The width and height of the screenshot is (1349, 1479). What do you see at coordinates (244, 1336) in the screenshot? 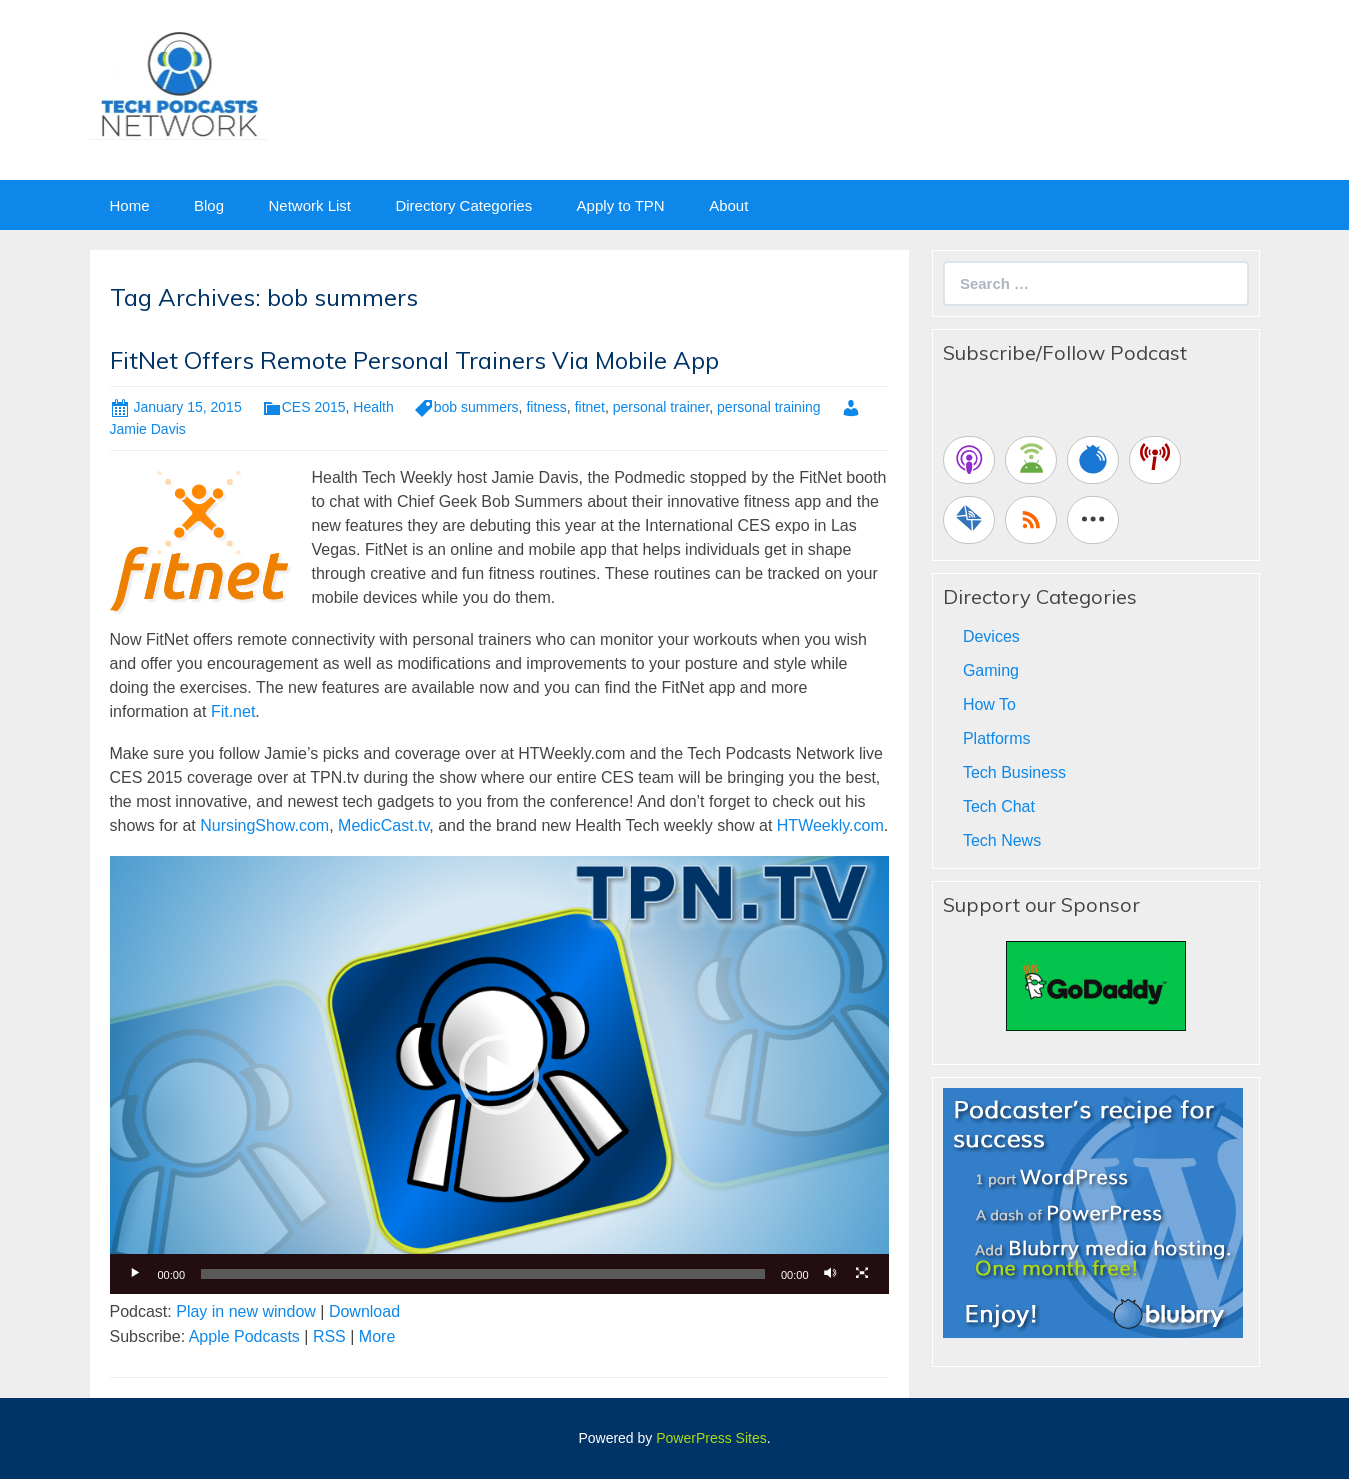
I see `Apple Podcasts` at bounding box center [244, 1336].